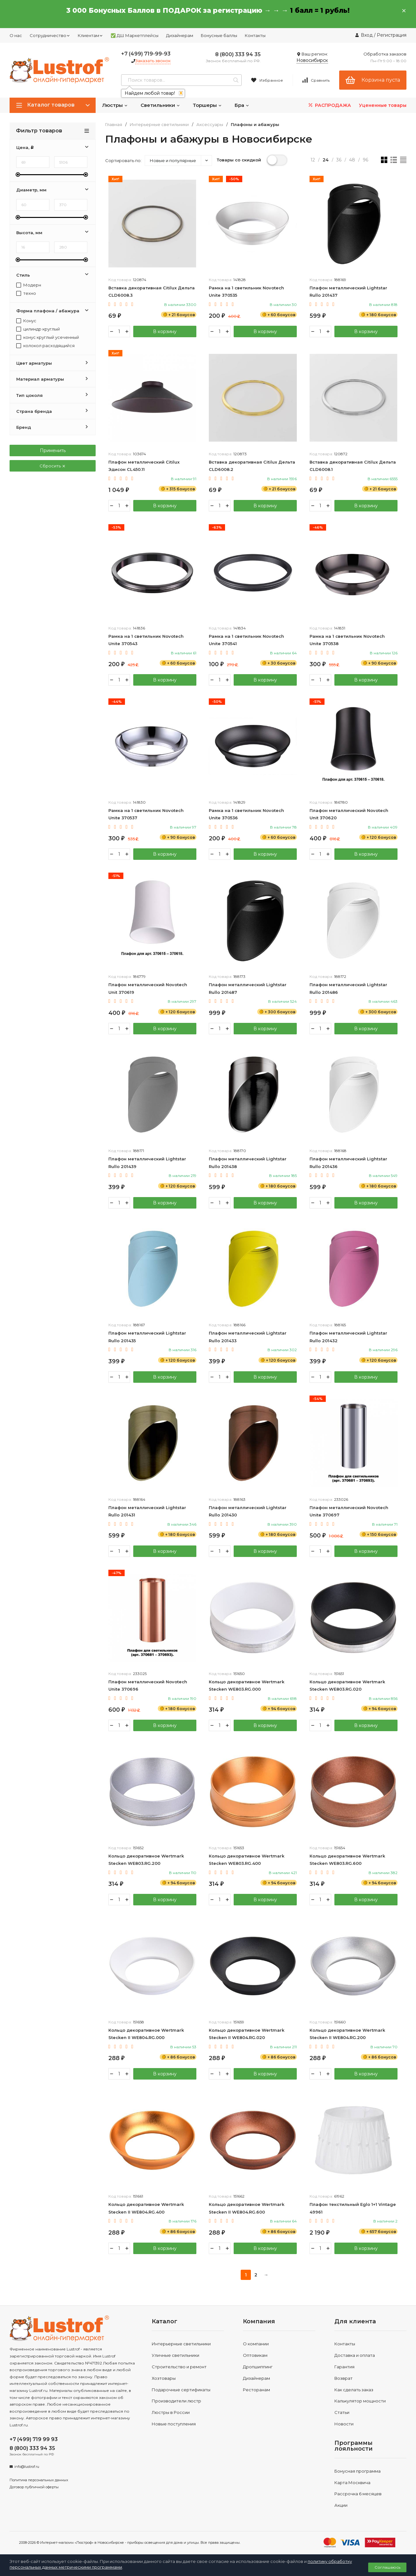  Describe the element at coordinates (175, 2356) in the screenshot. I see `Уличные светильники` at that location.